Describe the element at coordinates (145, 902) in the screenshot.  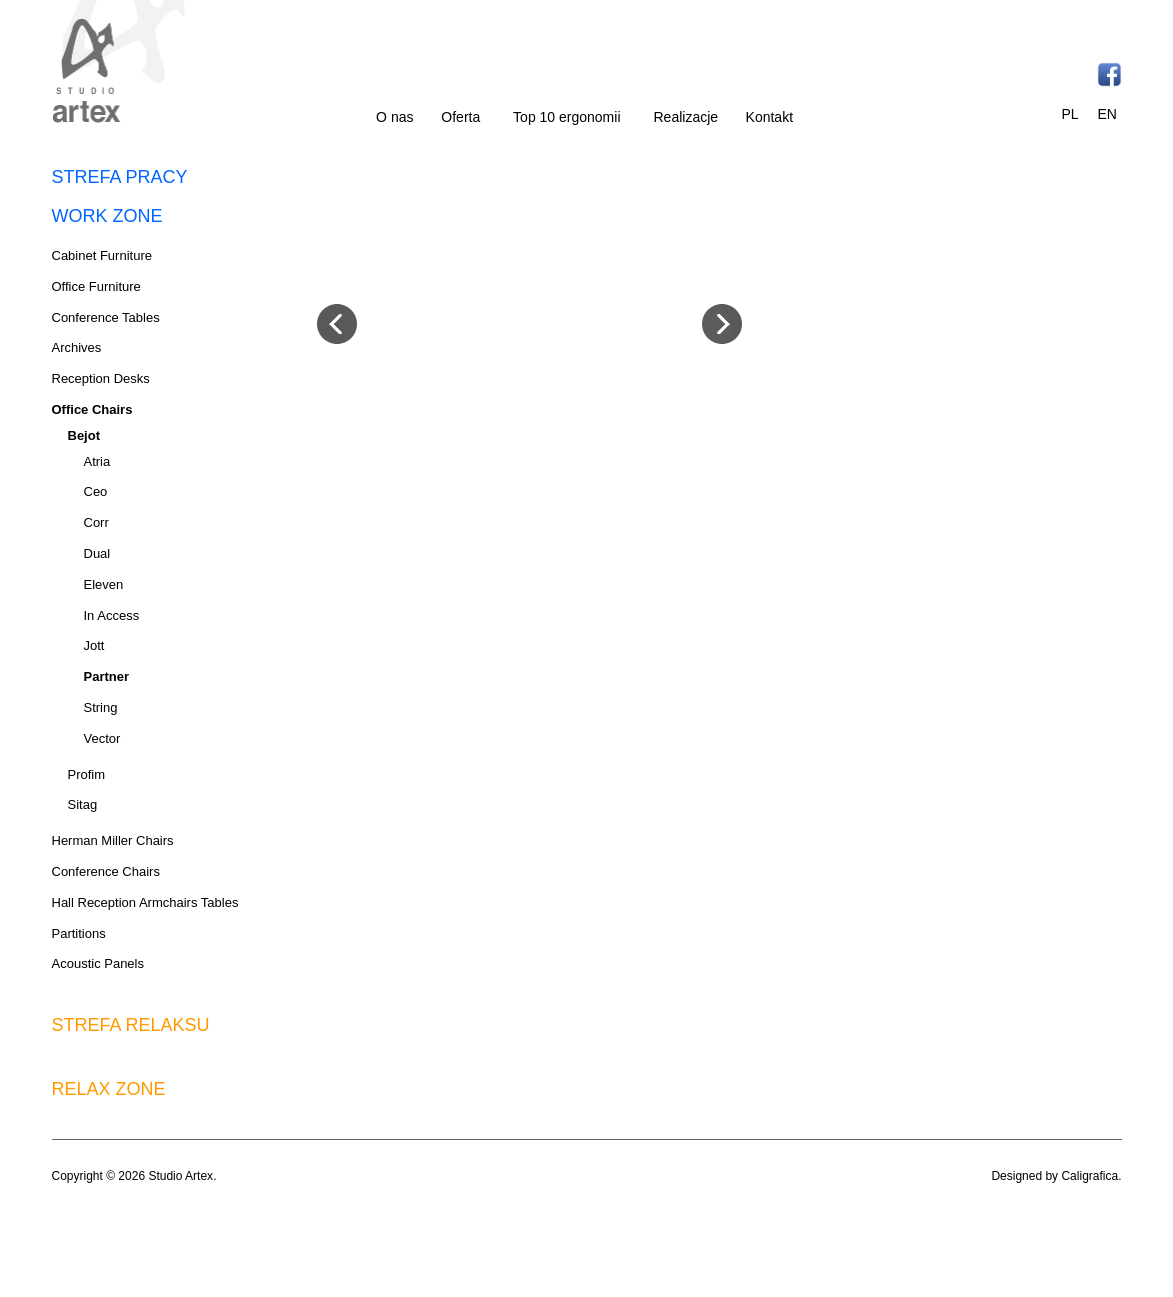
I see `Hall Reception Armchairs Tables` at that location.